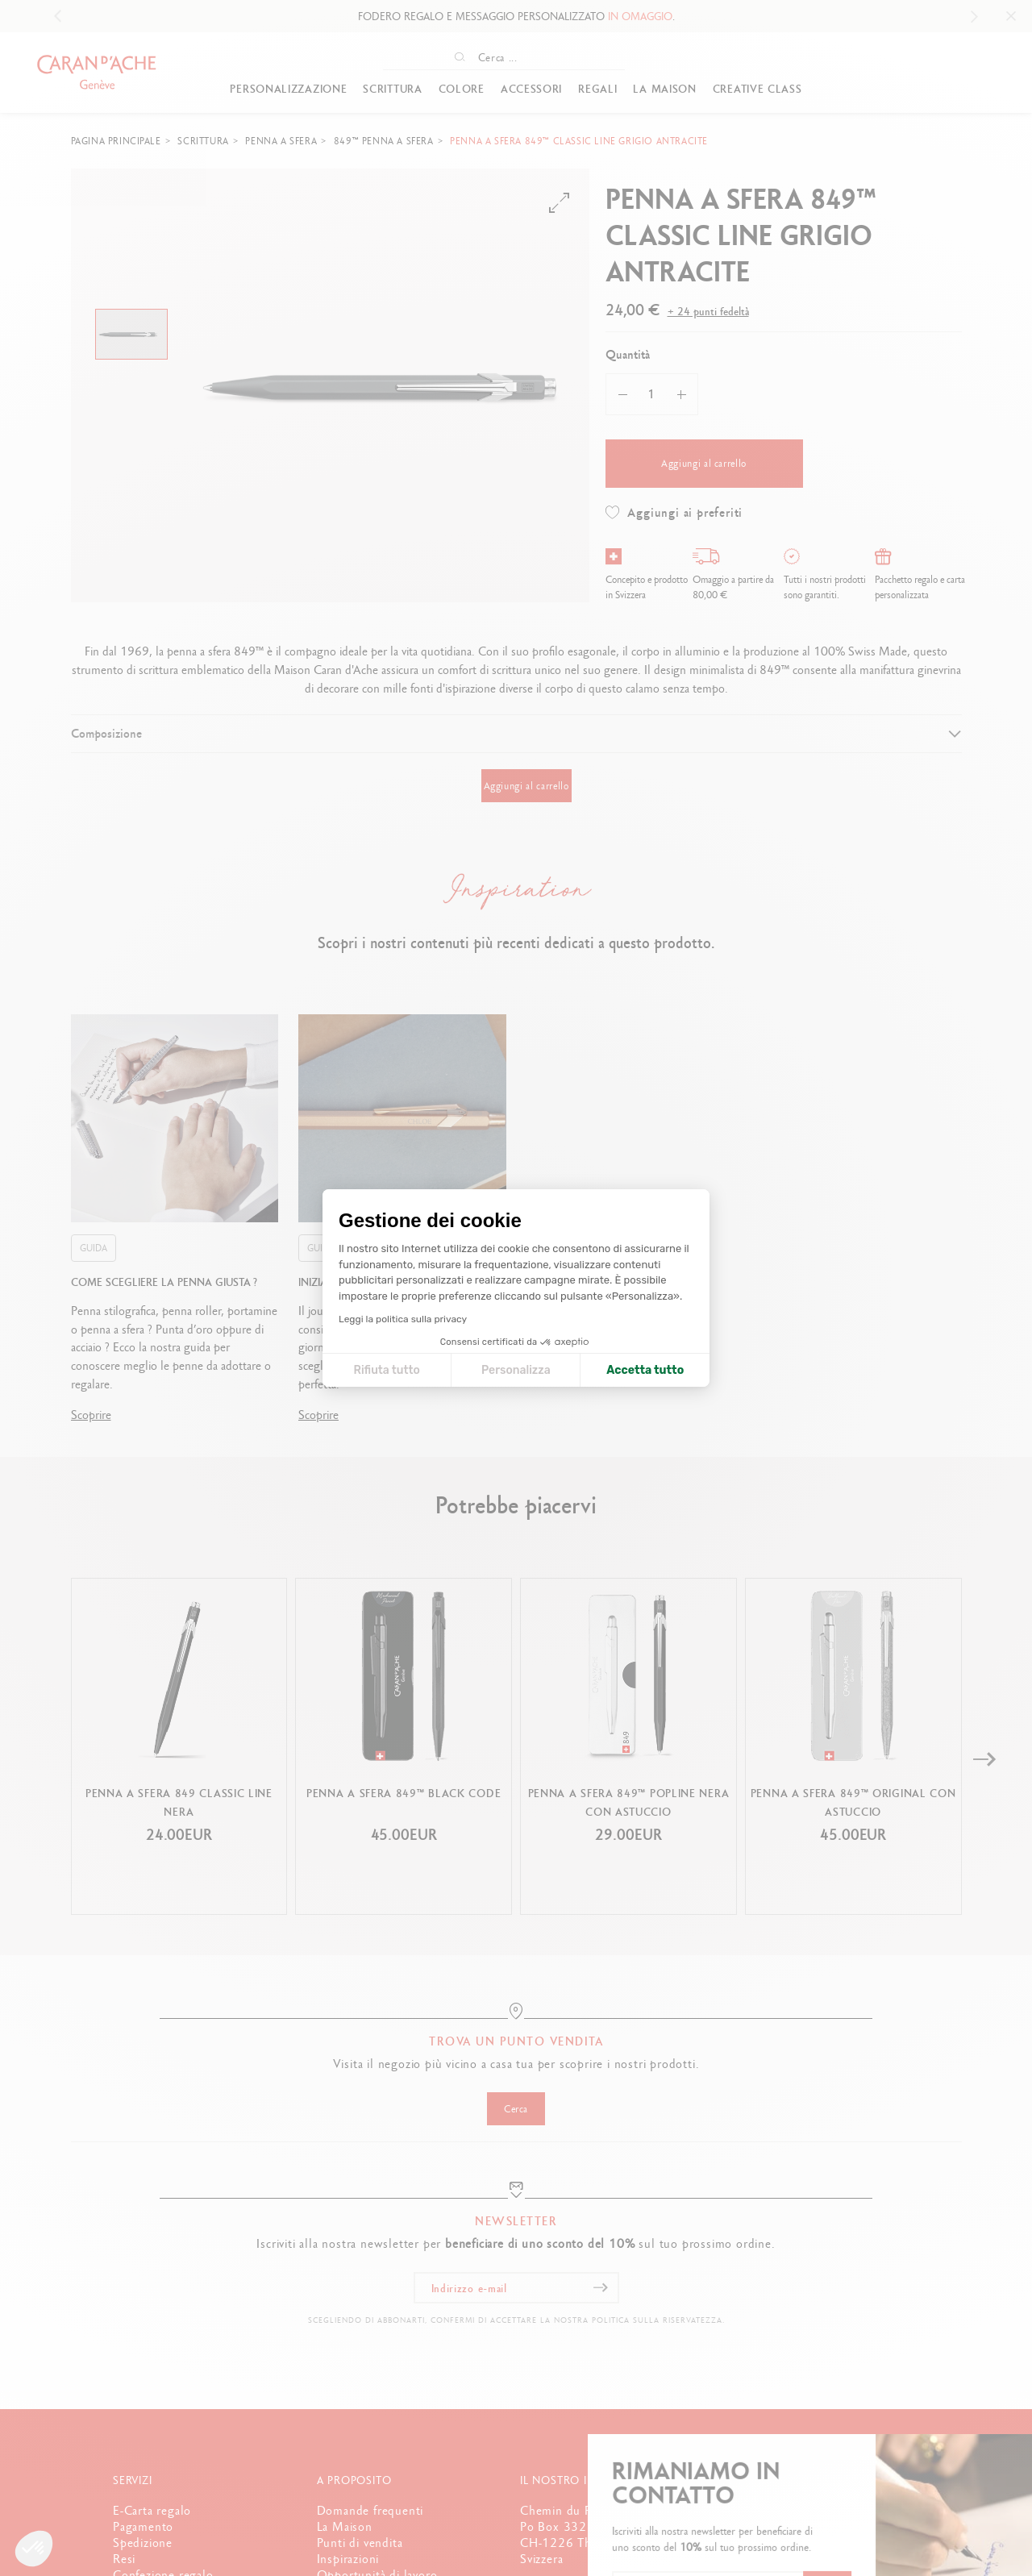 Image resolution: width=1032 pixels, height=2576 pixels. I want to click on Accetta tutto [Accetta i cookie], so click(645, 1370).